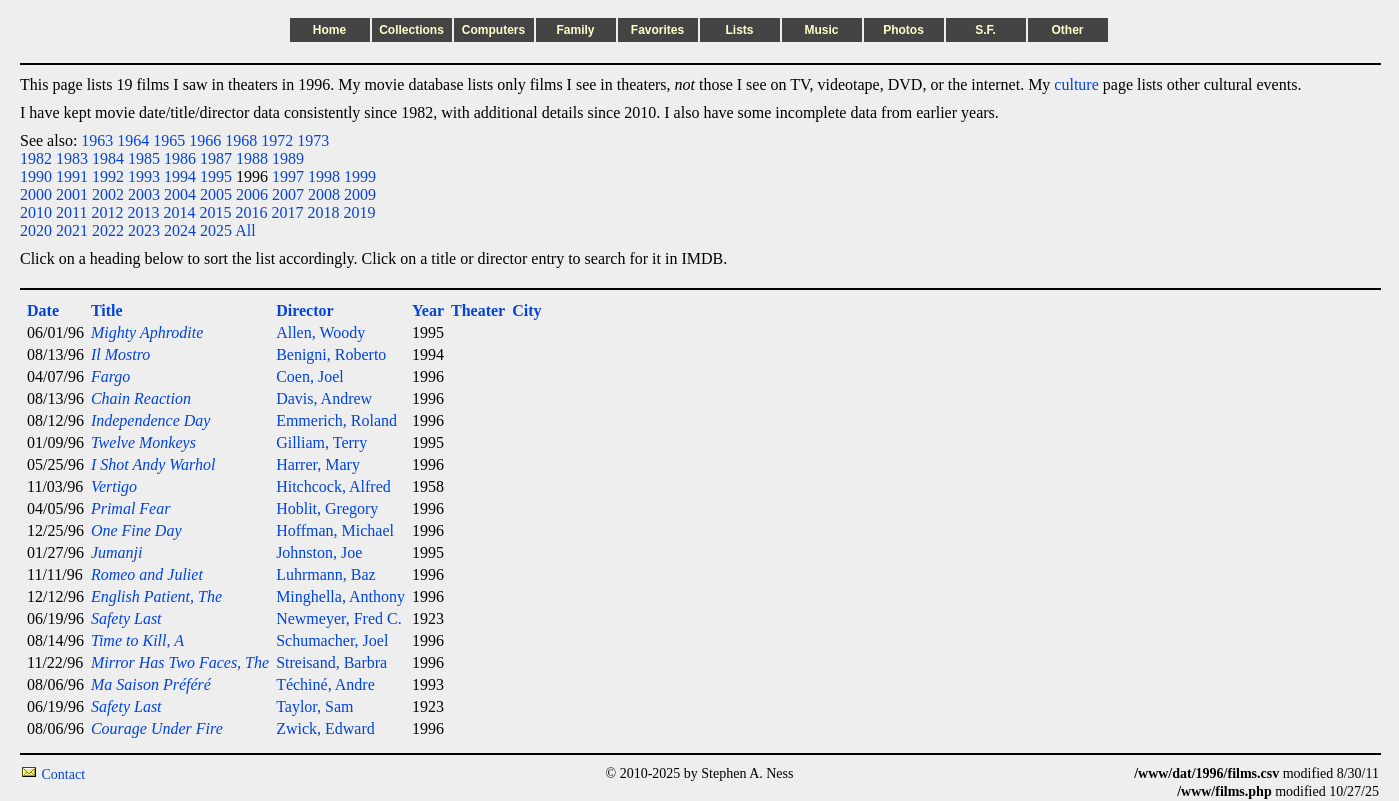  Describe the element at coordinates (288, 158) in the screenshot. I see `1989` at that location.